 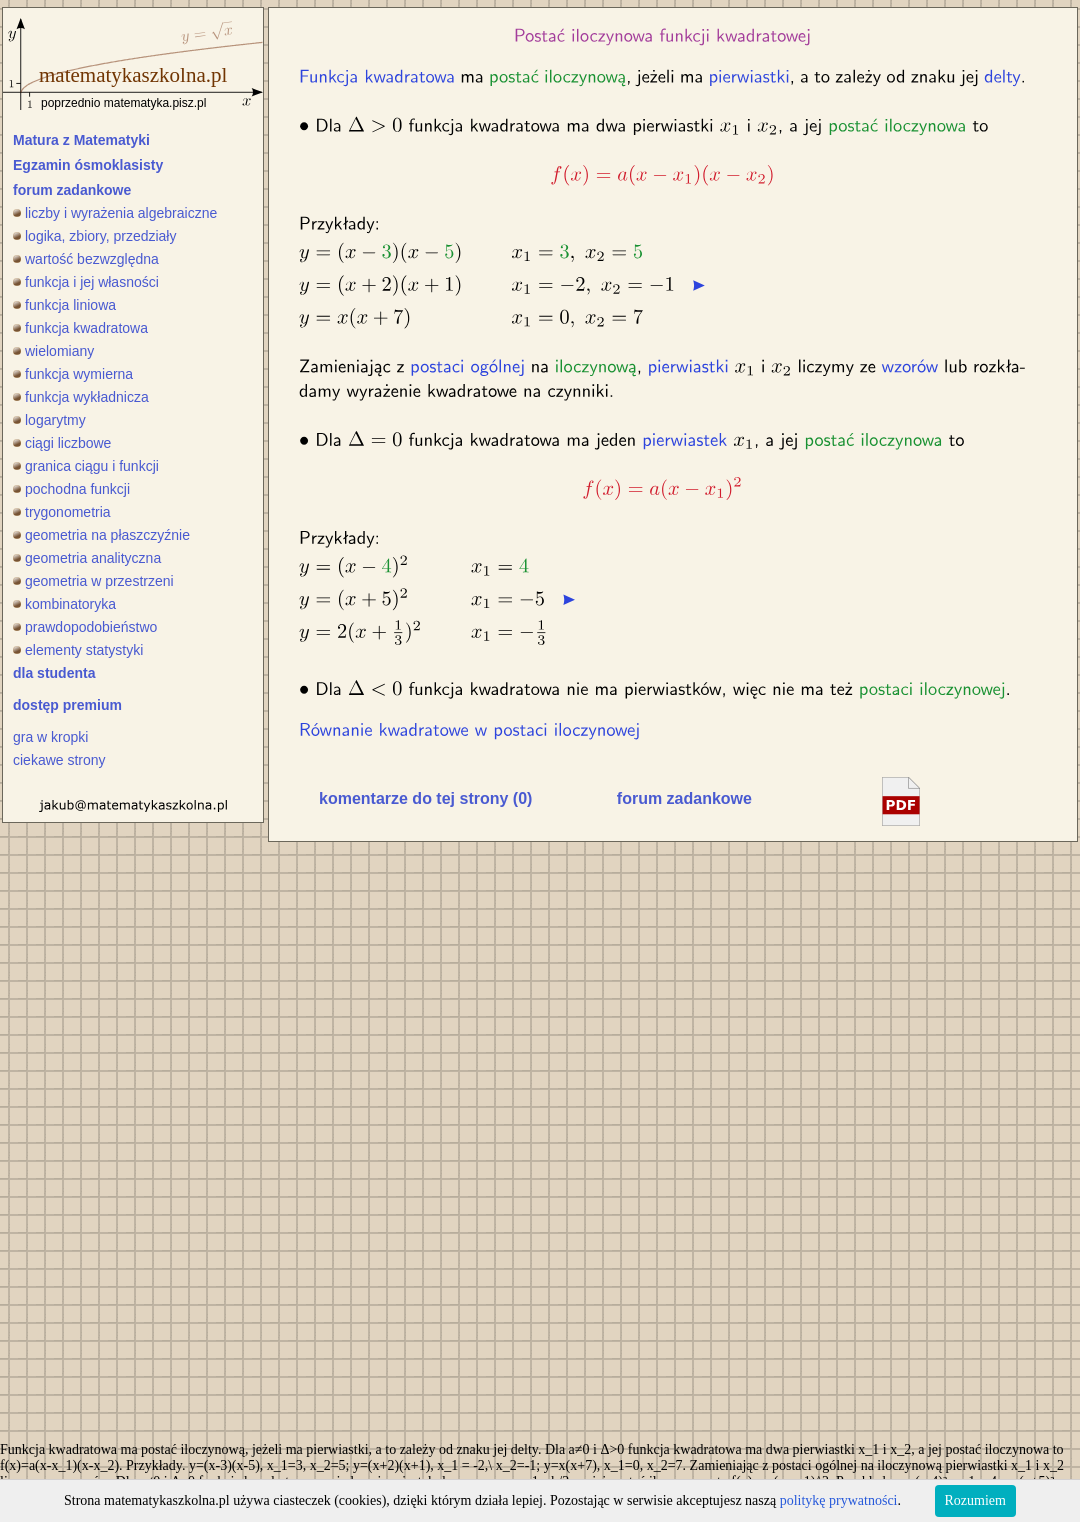 What do you see at coordinates (87, 558) in the screenshot?
I see `geometria analityczna` at bounding box center [87, 558].